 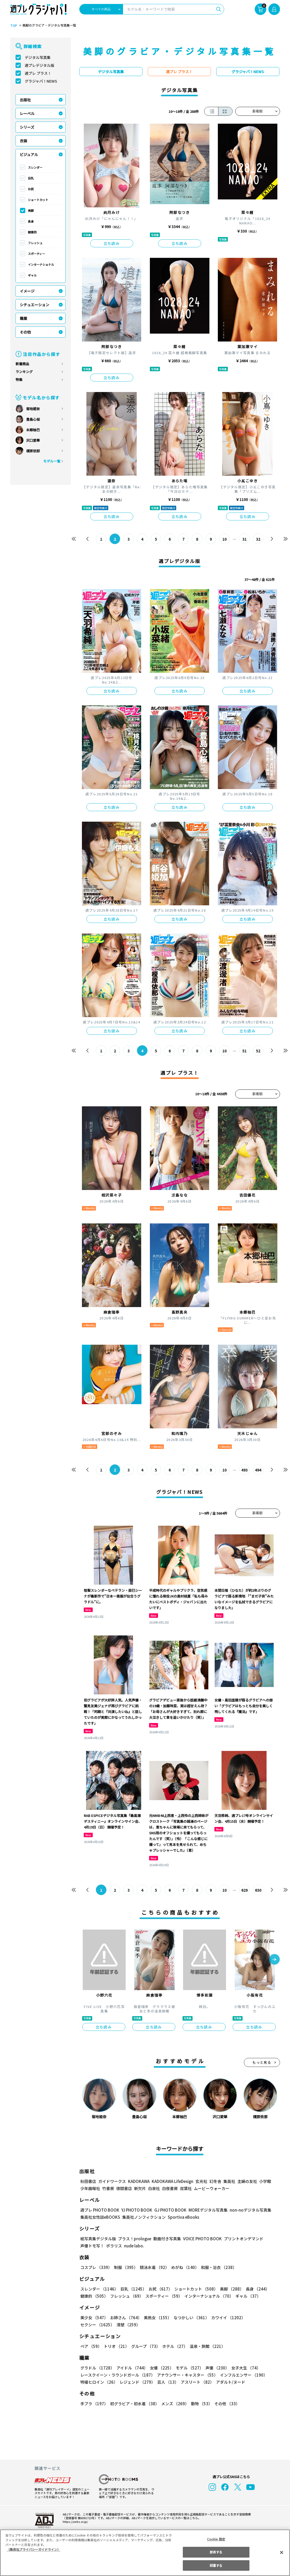 I want to click on 声優トモ写！, so click(x=92, y=2245).